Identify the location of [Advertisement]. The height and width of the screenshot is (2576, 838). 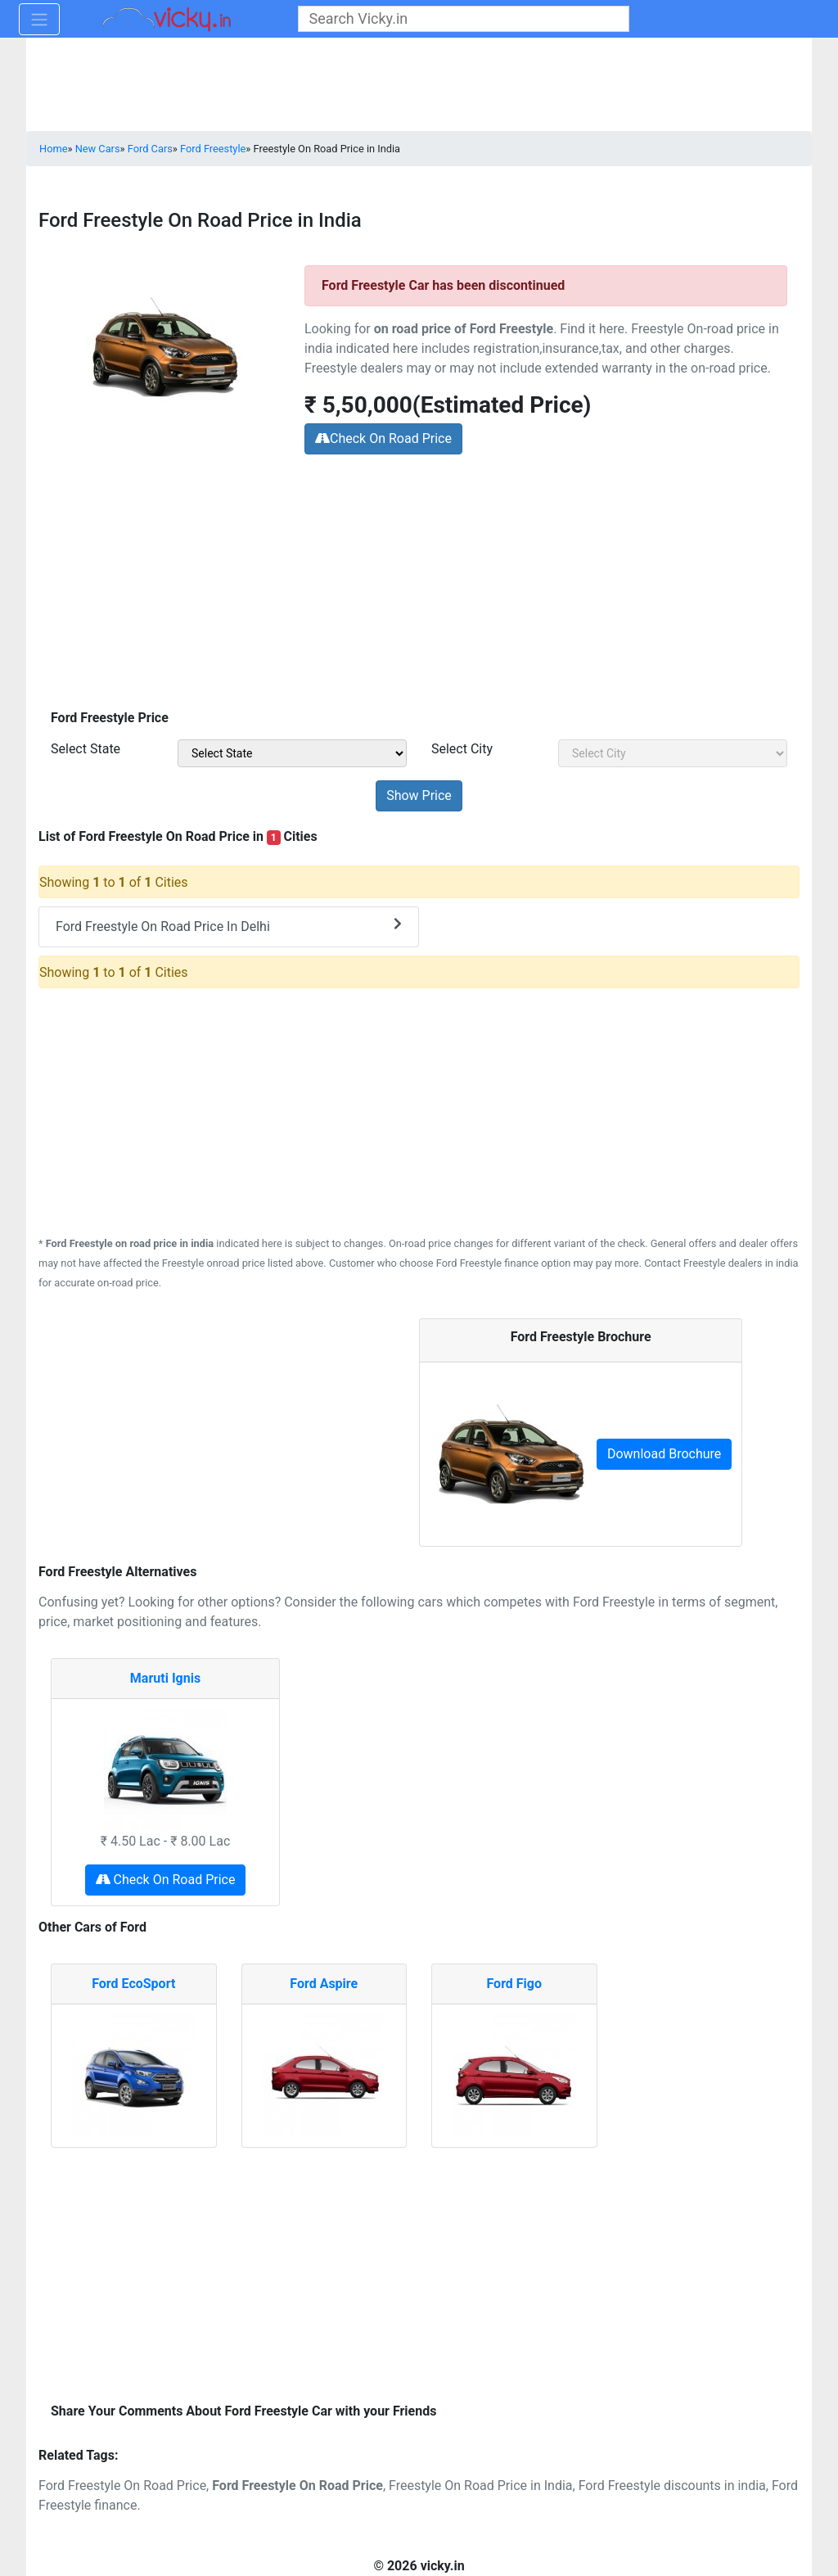
(419, 584).